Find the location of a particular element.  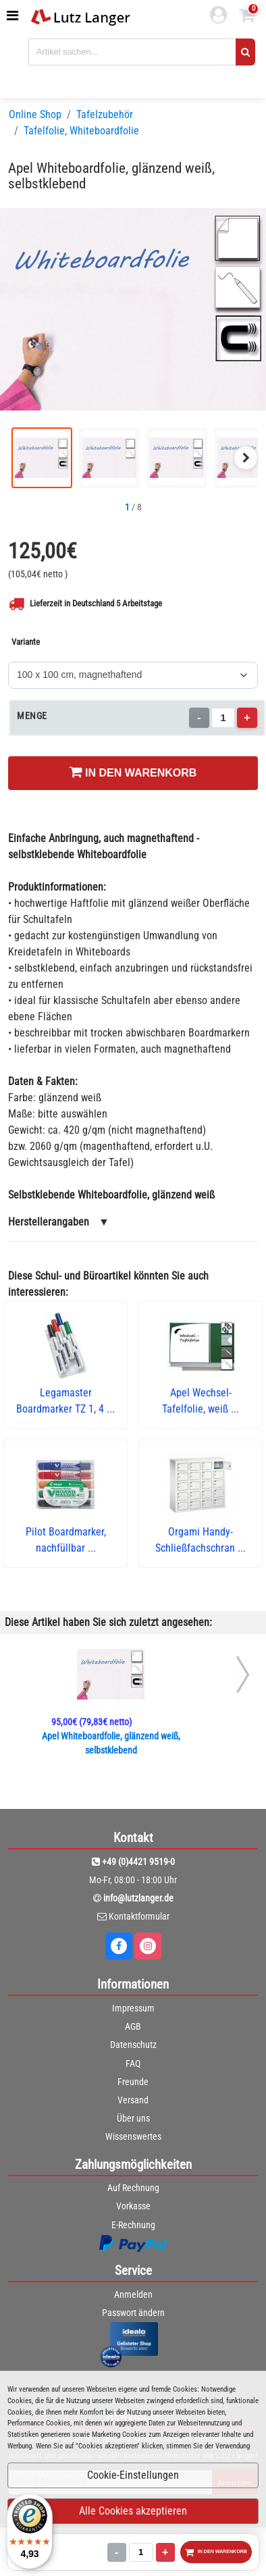

[Nächstes Bild] is located at coordinates (246, 458).